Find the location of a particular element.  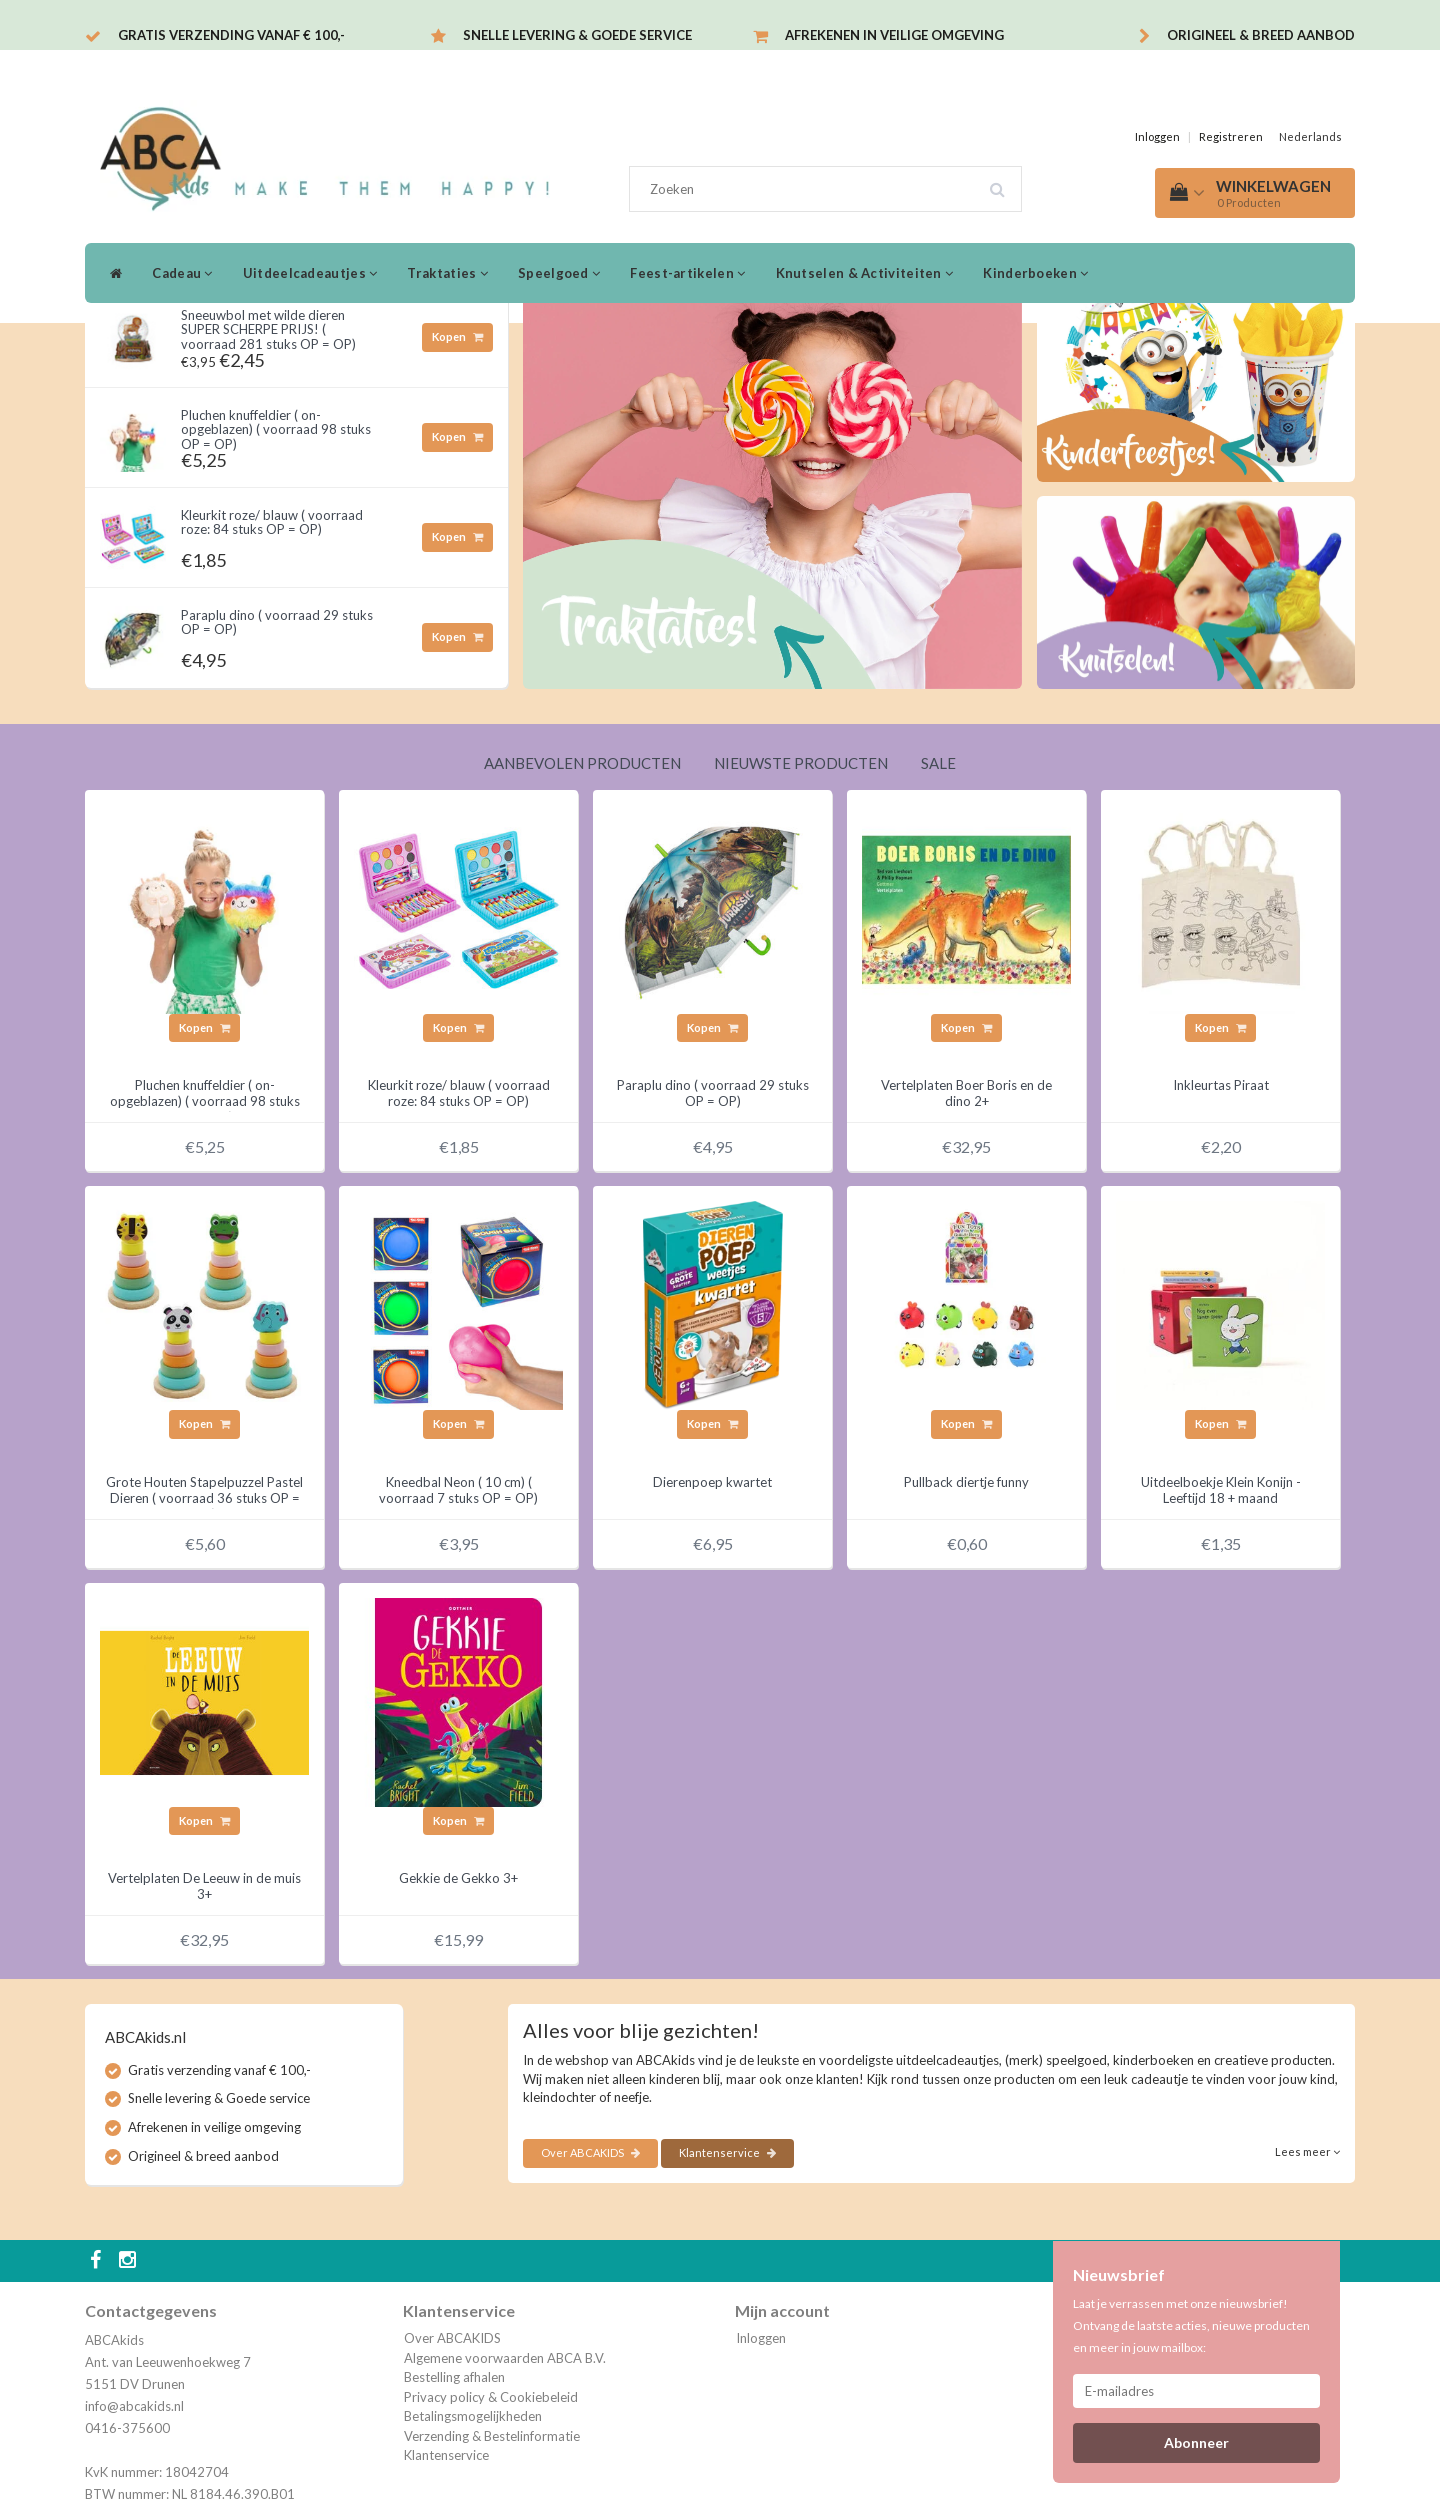

Klantenservice is located at coordinates (727, 2152).